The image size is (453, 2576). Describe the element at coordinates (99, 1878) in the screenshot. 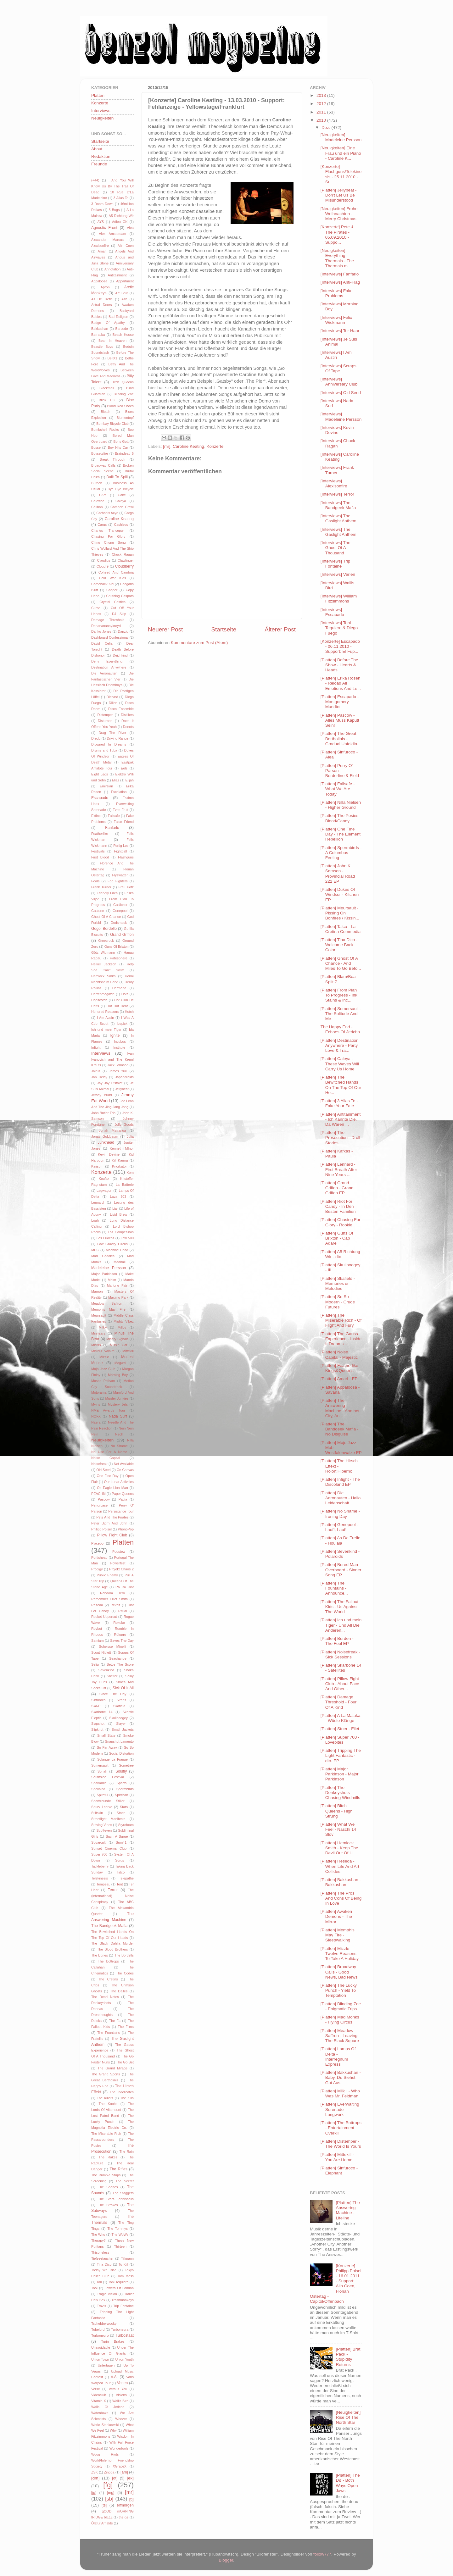

I see `Telekinesis` at that location.